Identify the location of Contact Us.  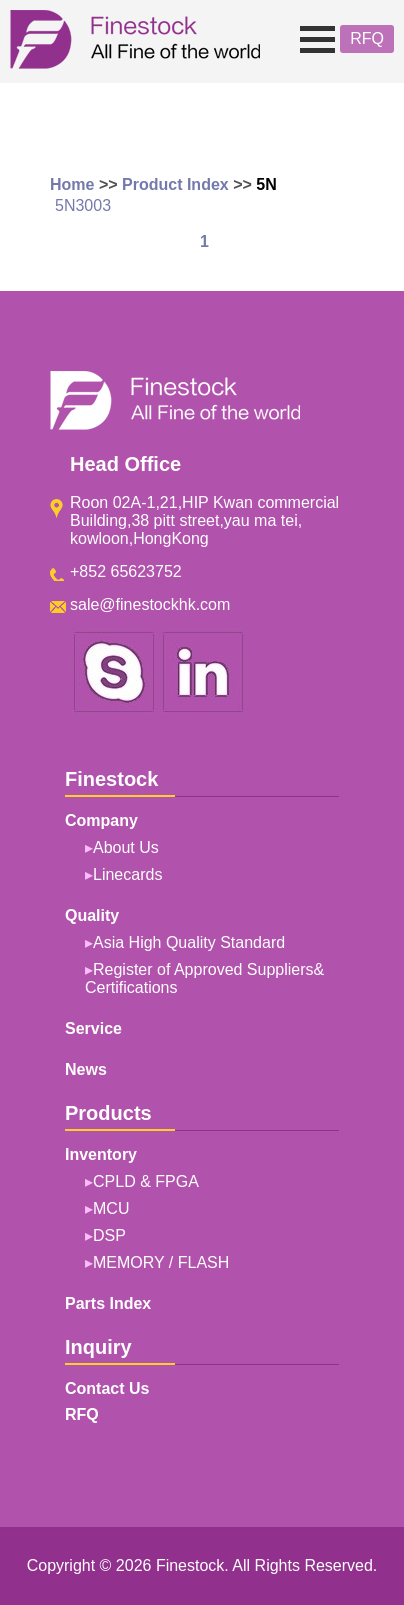
(107, 1388).